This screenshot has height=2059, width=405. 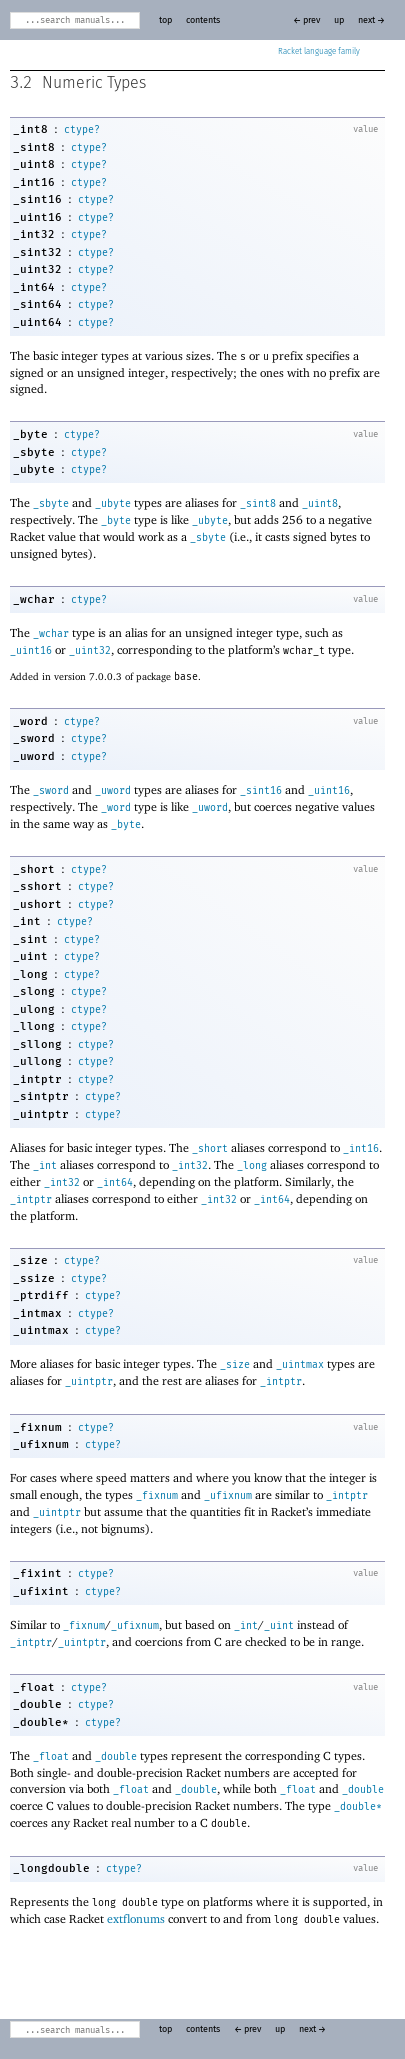 I want to click on _uword, so click(x=34, y=756).